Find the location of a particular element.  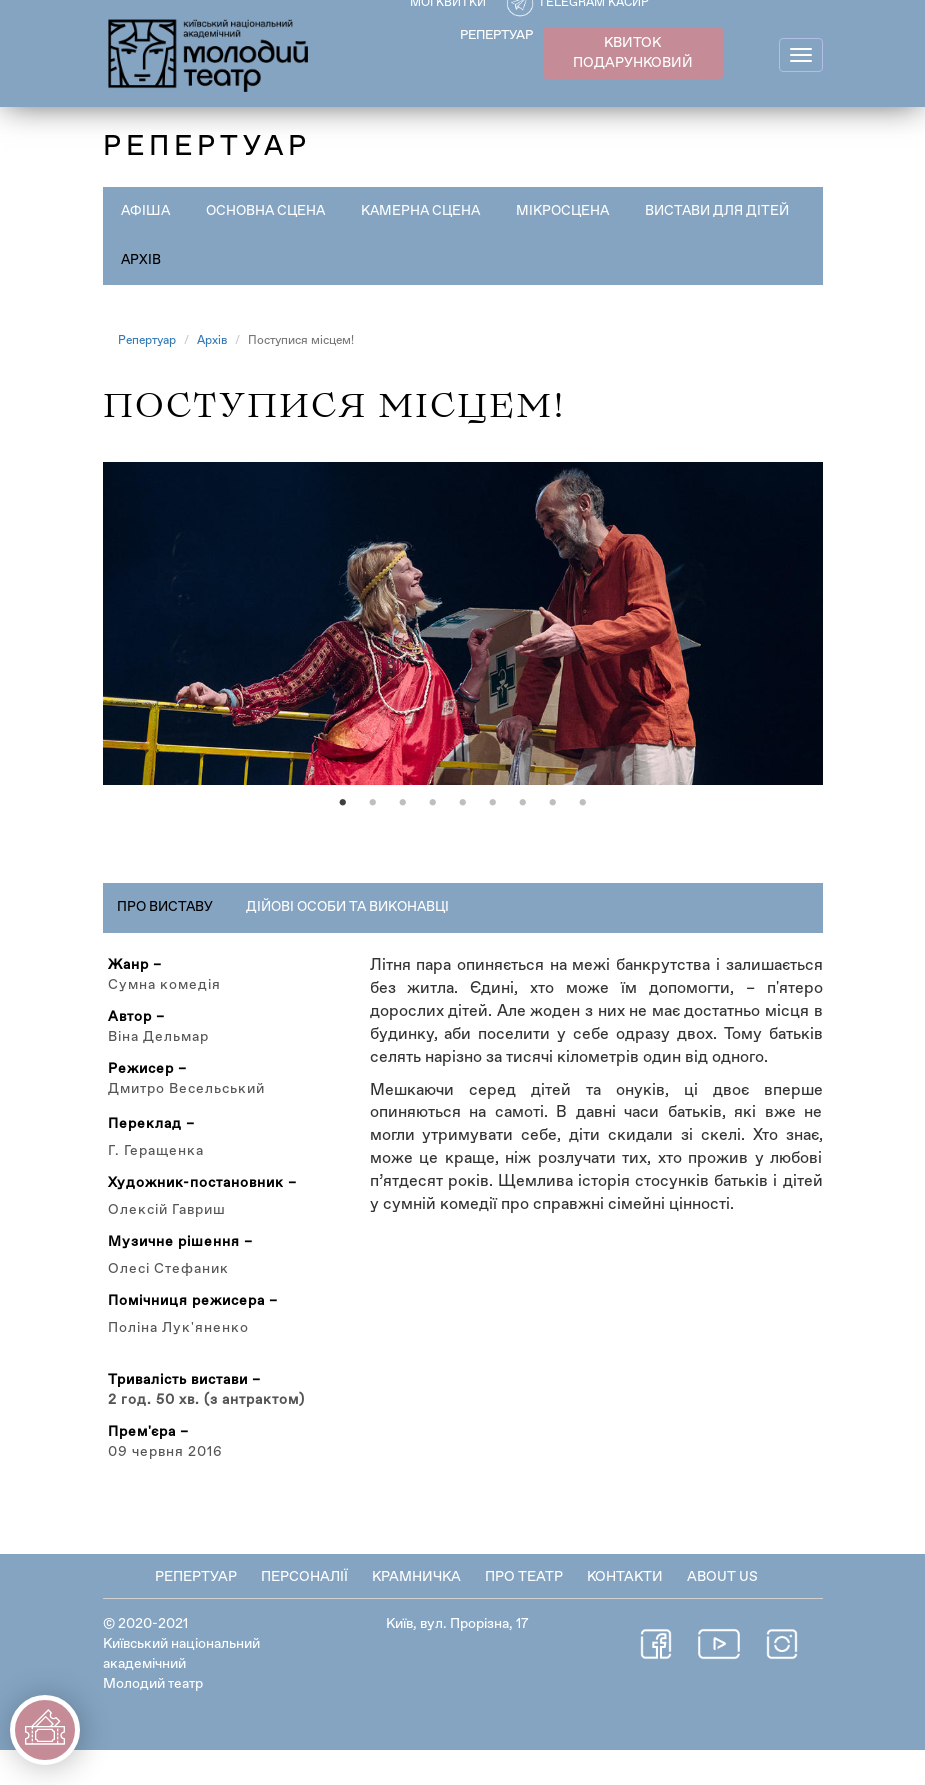

Афіша is located at coordinates (146, 211).